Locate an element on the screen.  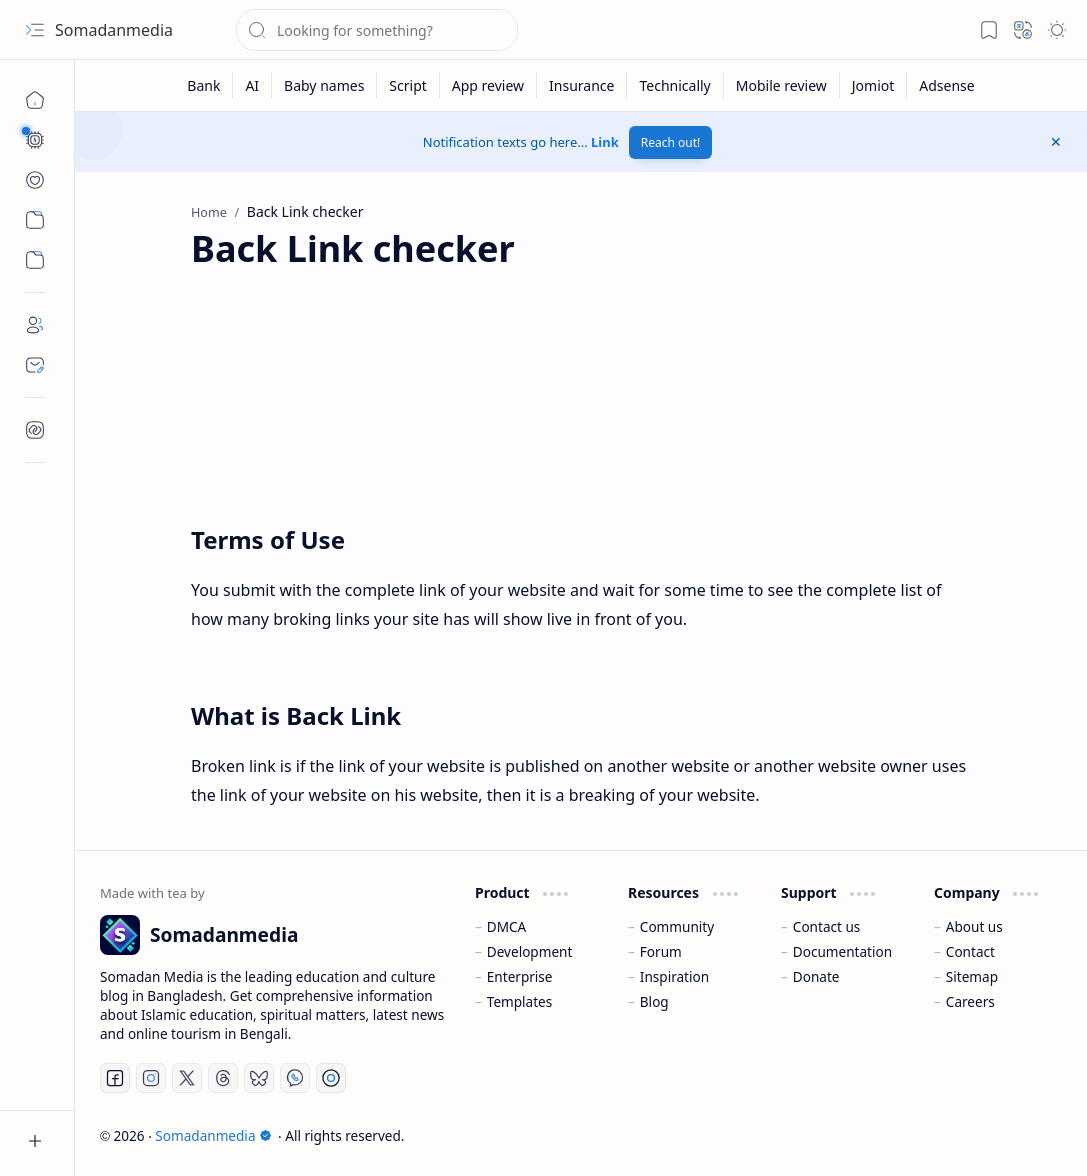
[Adsense] is located at coordinates (946, 85).